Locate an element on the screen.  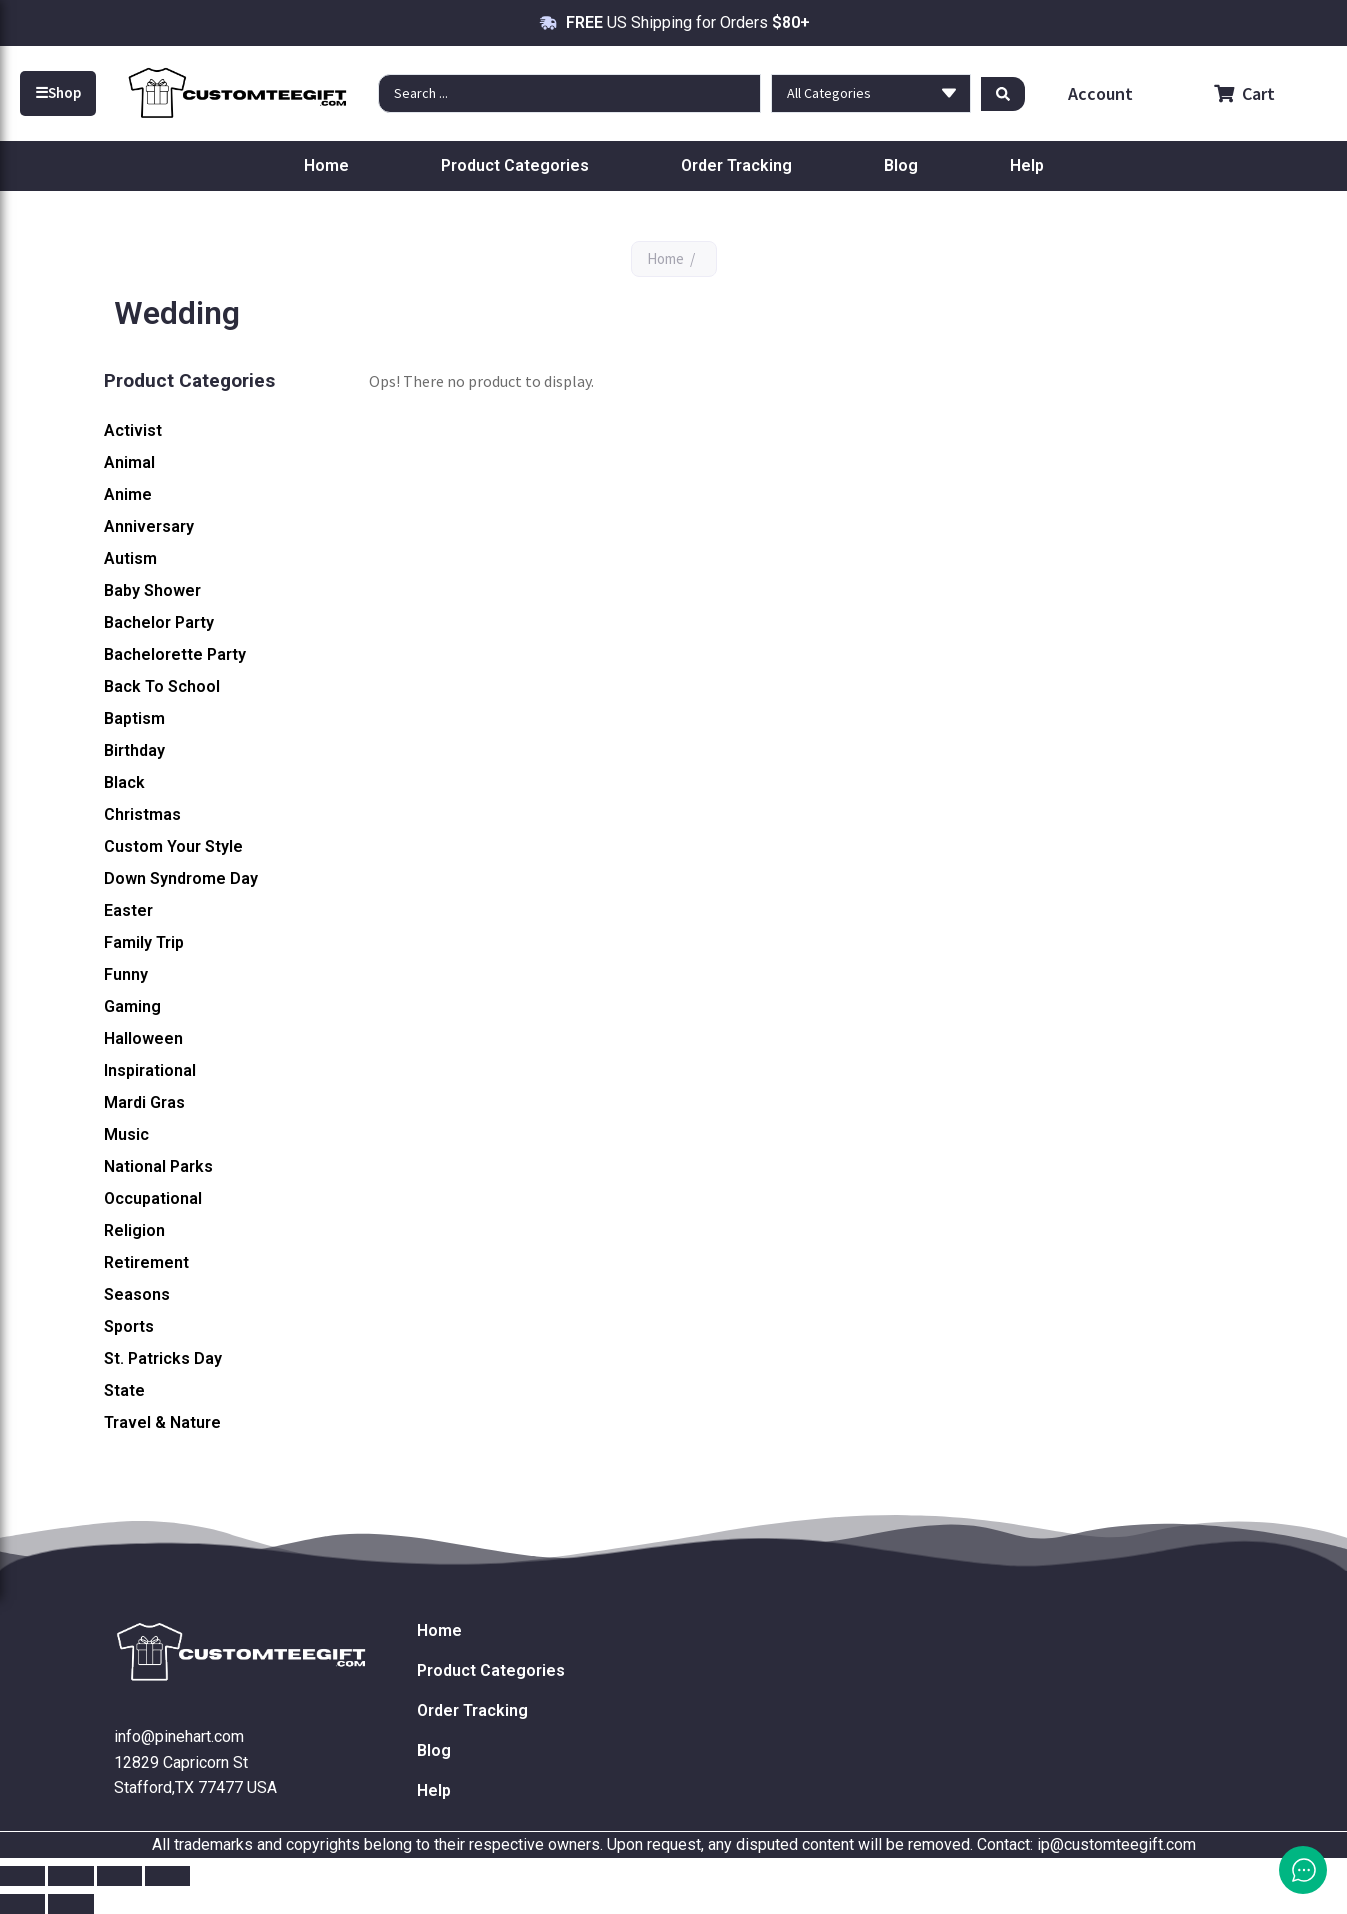
Anime is located at coordinates (128, 494).